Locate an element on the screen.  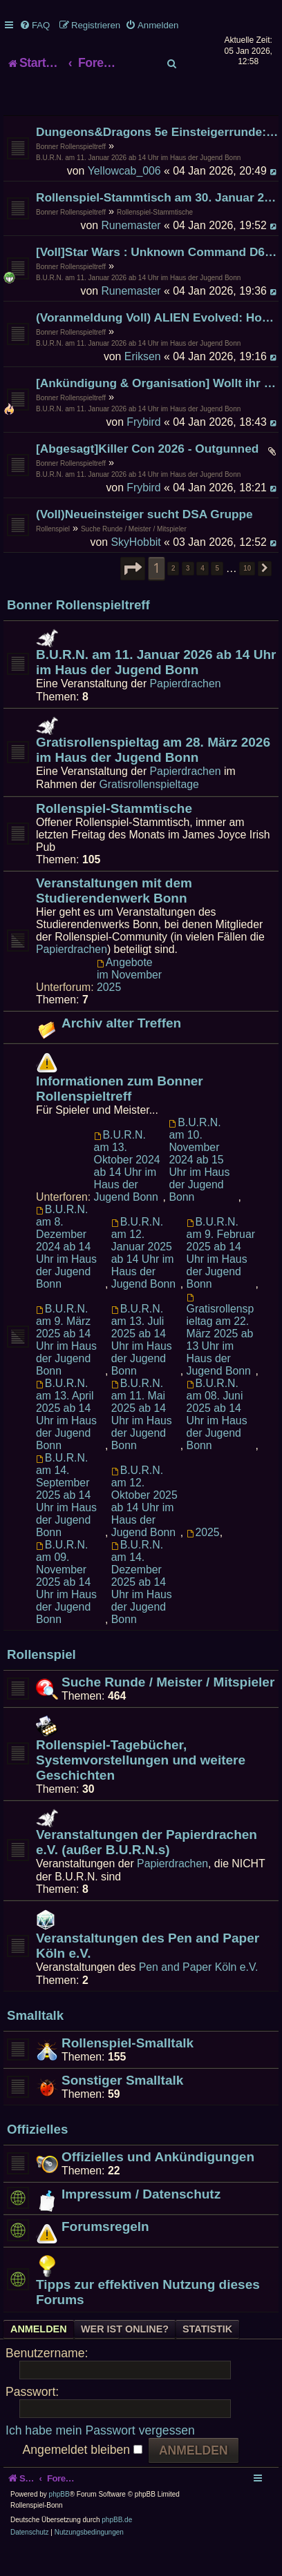
phpBB.de is located at coordinates (117, 2547).